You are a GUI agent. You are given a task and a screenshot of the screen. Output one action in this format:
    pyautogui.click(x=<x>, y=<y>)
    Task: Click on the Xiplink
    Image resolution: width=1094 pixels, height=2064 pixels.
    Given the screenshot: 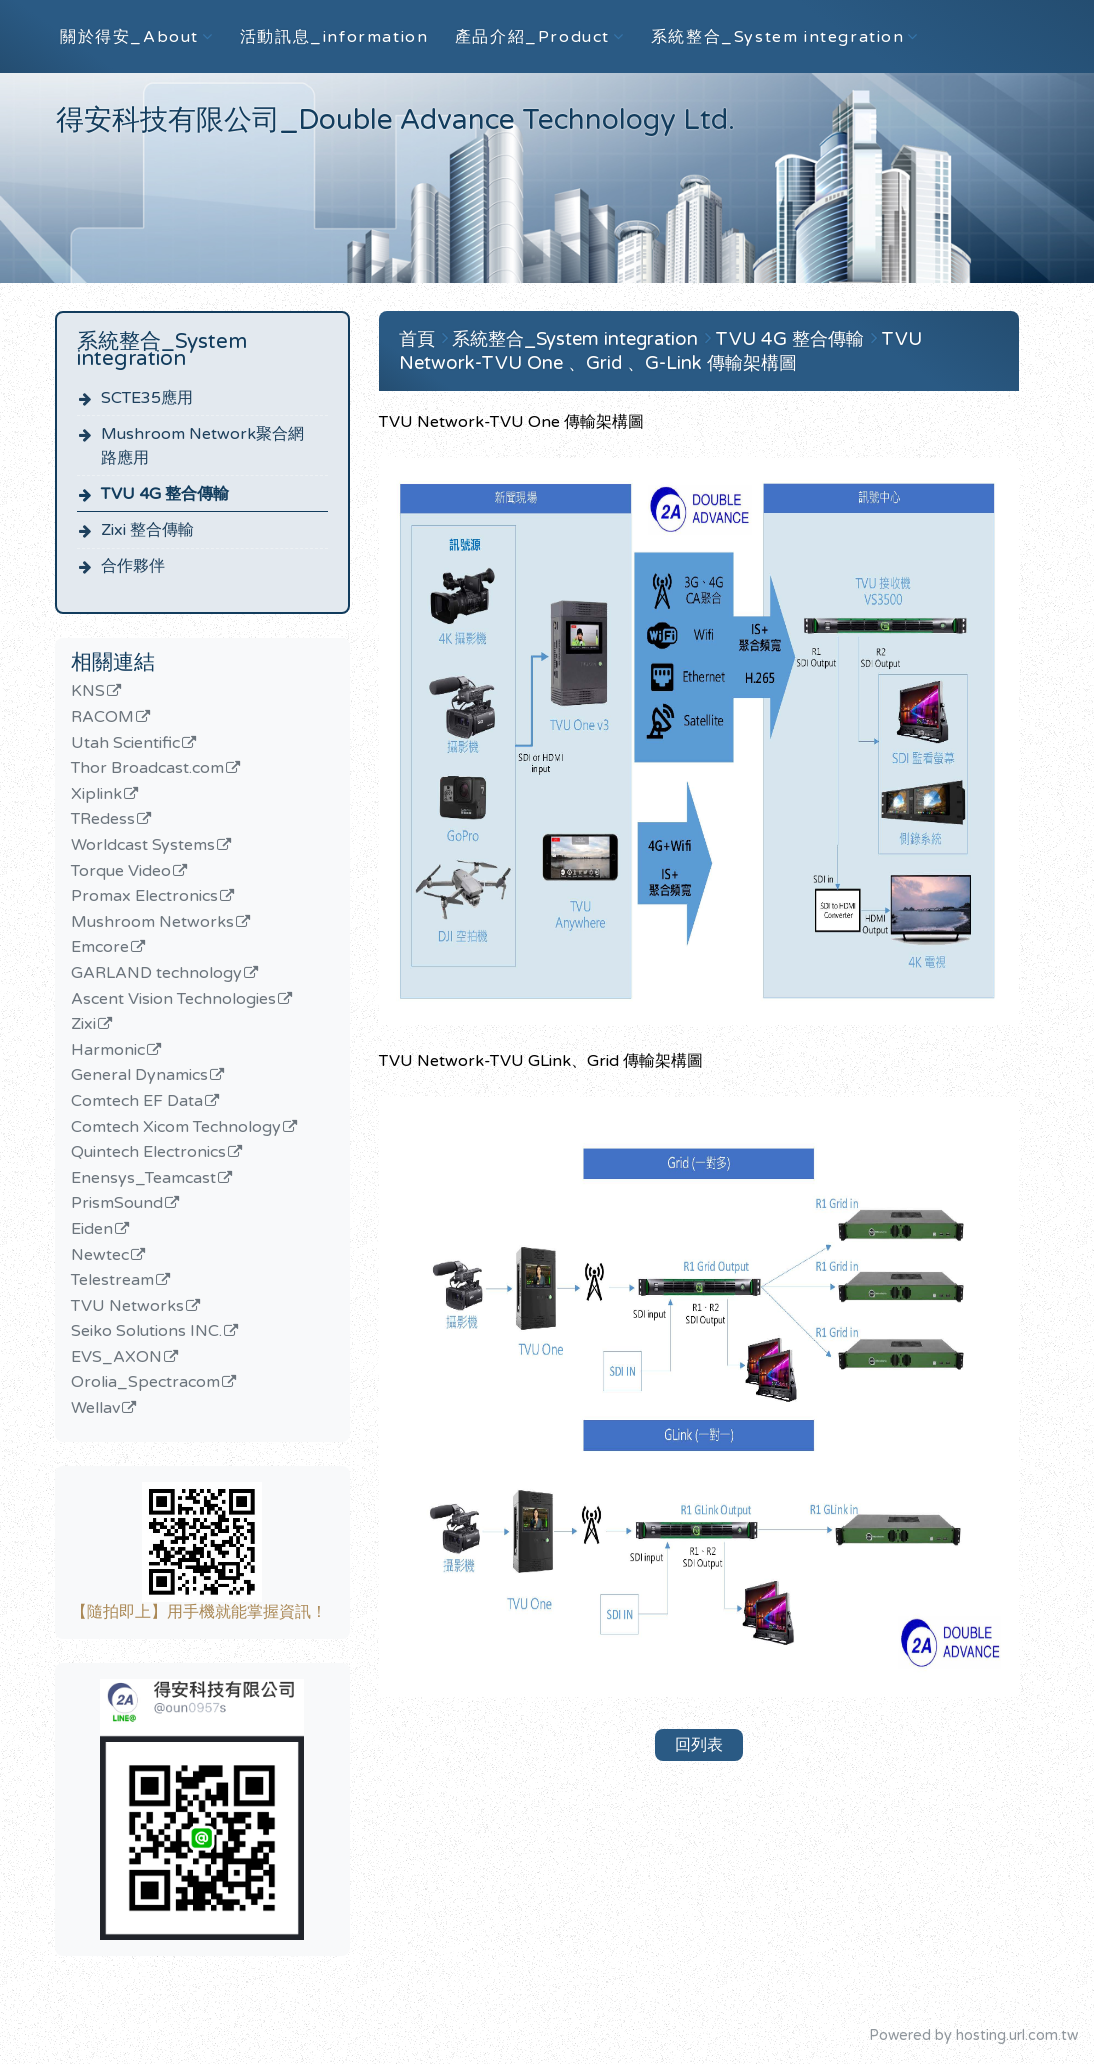 What is the action you would take?
    pyautogui.click(x=96, y=795)
    